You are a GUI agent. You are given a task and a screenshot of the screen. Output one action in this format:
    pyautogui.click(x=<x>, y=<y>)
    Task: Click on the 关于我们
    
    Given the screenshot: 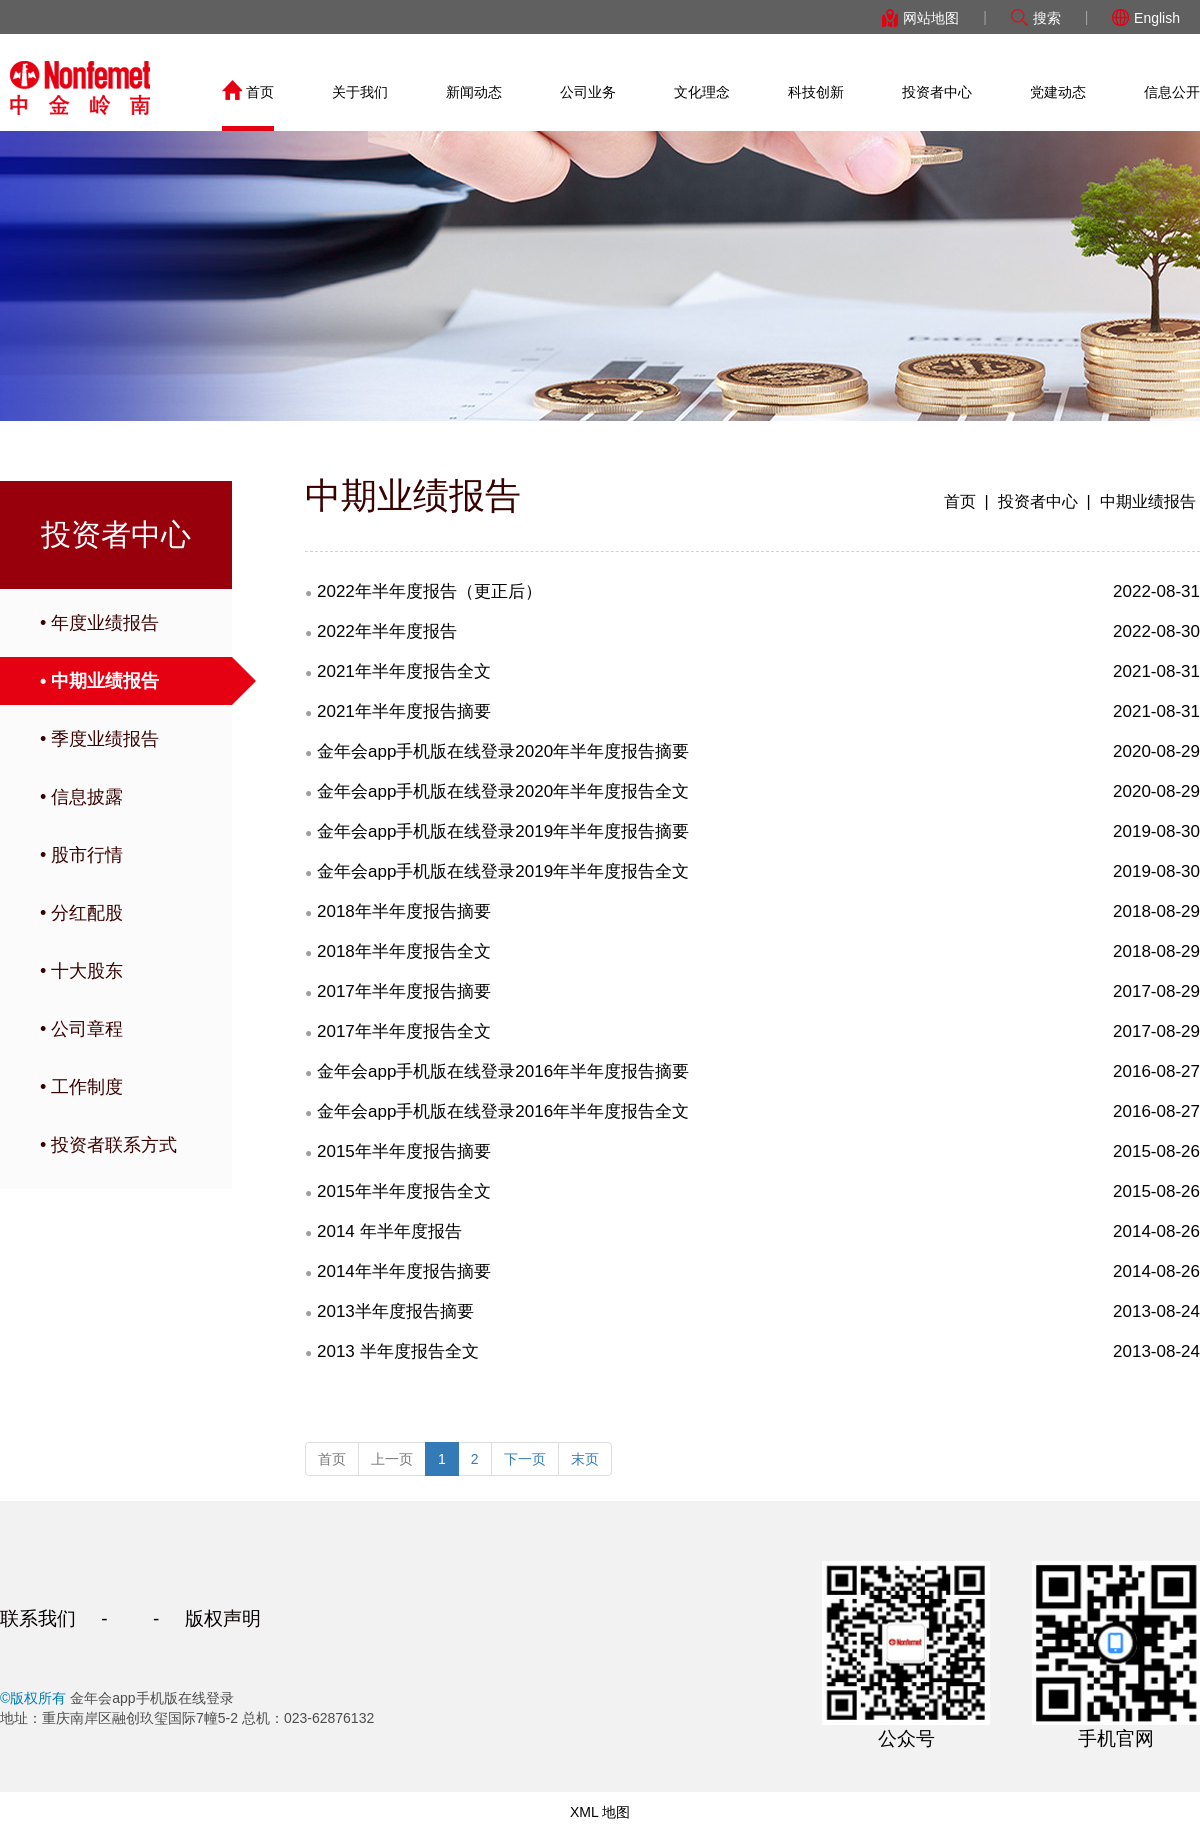 What is the action you would take?
    pyautogui.click(x=360, y=92)
    